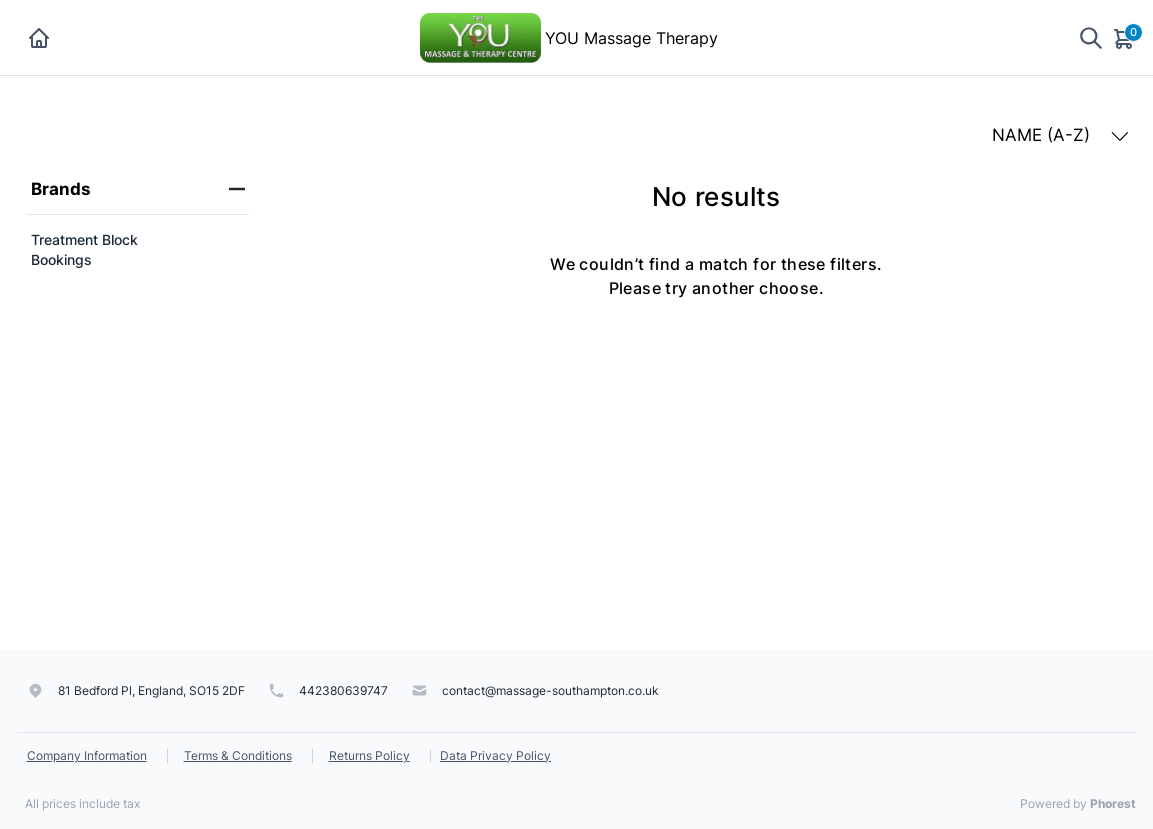 This screenshot has height=829, width=1153. Describe the element at coordinates (495, 755) in the screenshot. I see `Data Privacy Policy` at that location.